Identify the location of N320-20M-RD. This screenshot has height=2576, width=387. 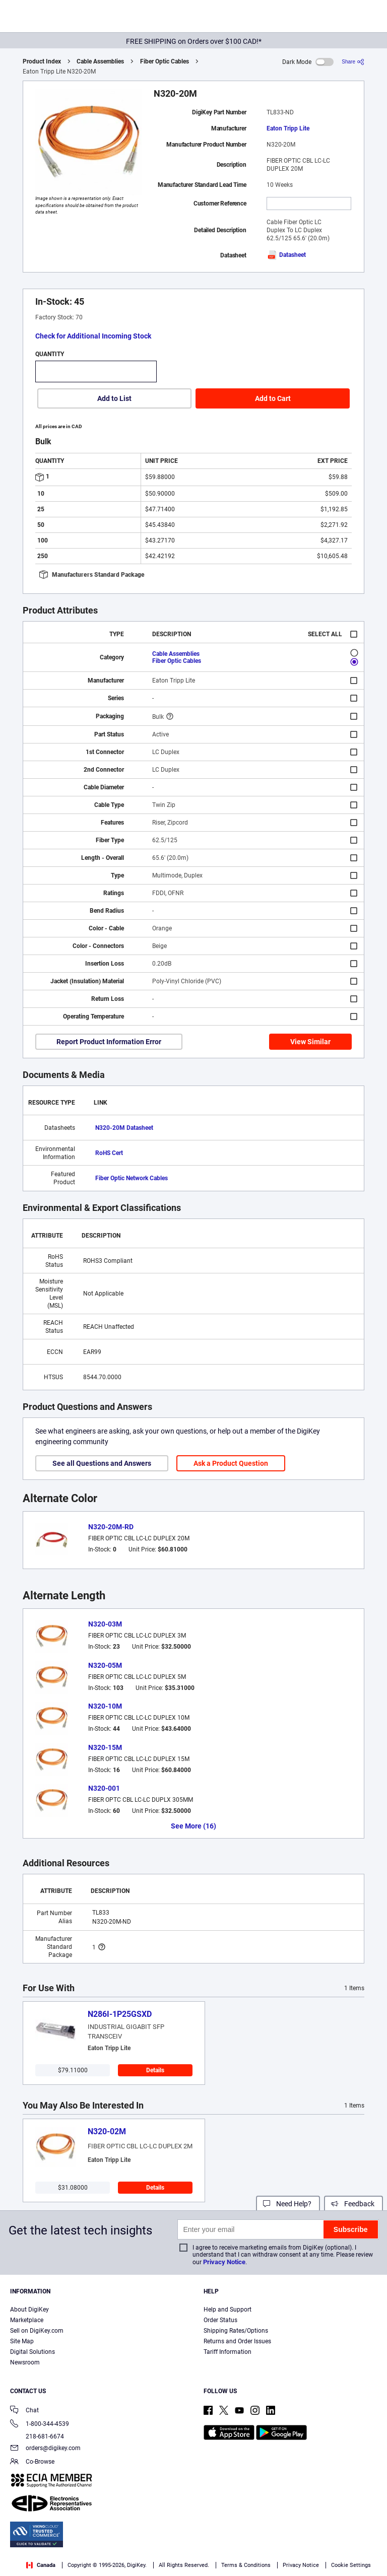
(111, 1527).